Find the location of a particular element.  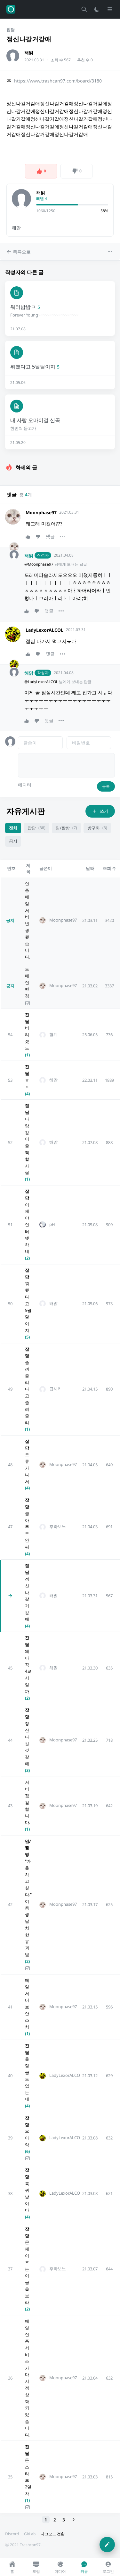

댓글 is located at coordinates (50, 536).